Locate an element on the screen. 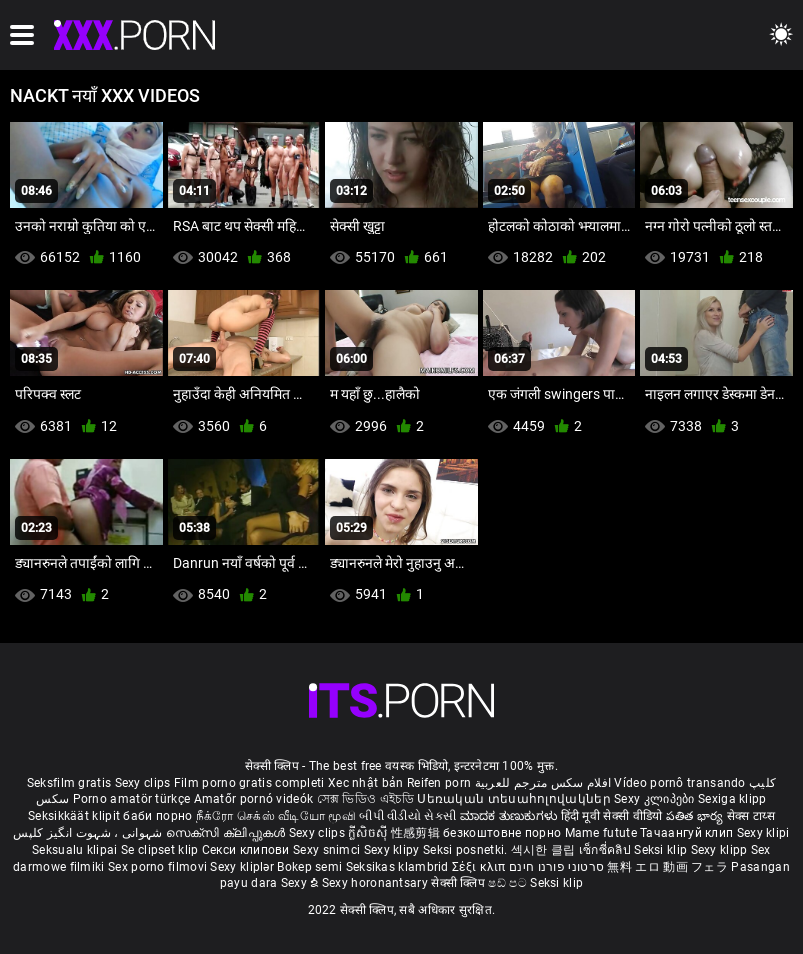 The image size is (803, 954). ෂඩ් පට is located at coordinates (509, 883).